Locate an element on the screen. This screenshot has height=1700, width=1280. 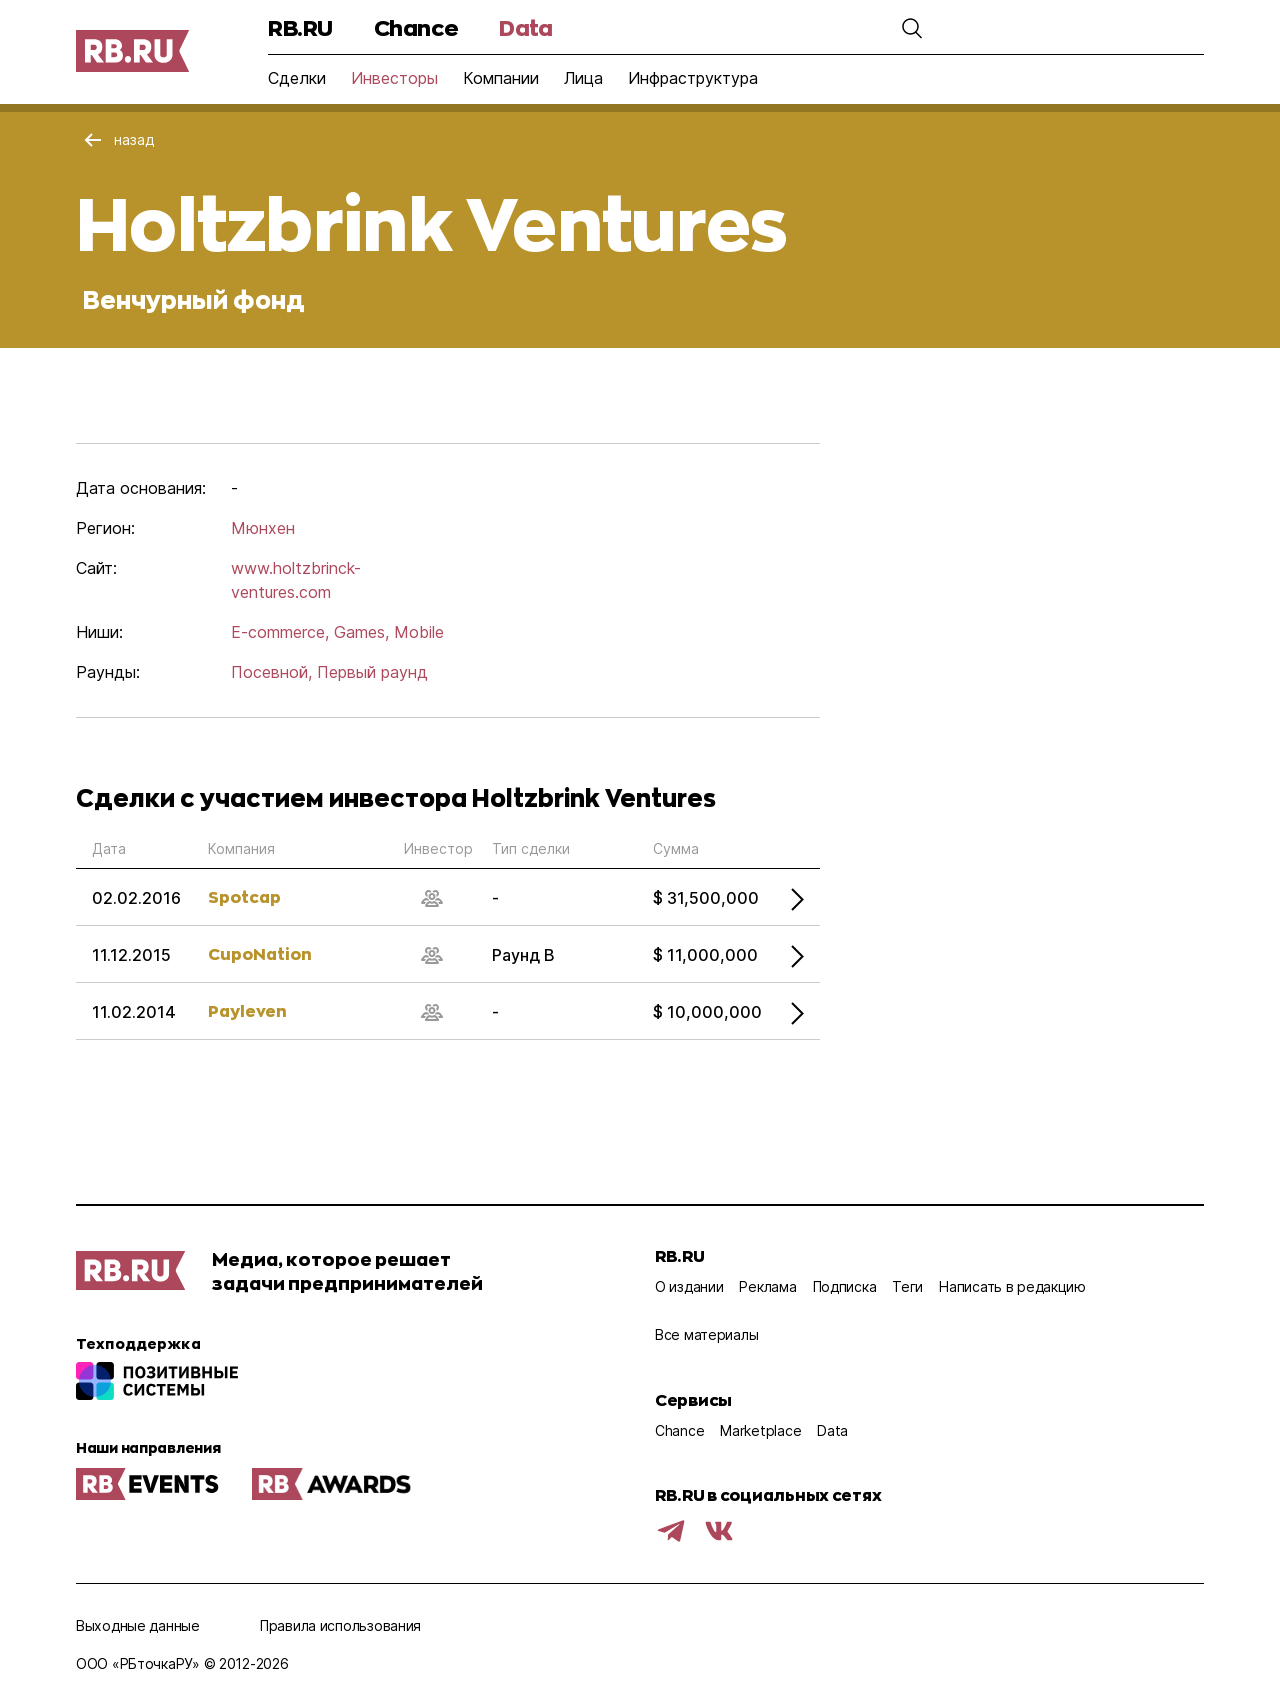
О издании is located at coordinates (689, 1286).